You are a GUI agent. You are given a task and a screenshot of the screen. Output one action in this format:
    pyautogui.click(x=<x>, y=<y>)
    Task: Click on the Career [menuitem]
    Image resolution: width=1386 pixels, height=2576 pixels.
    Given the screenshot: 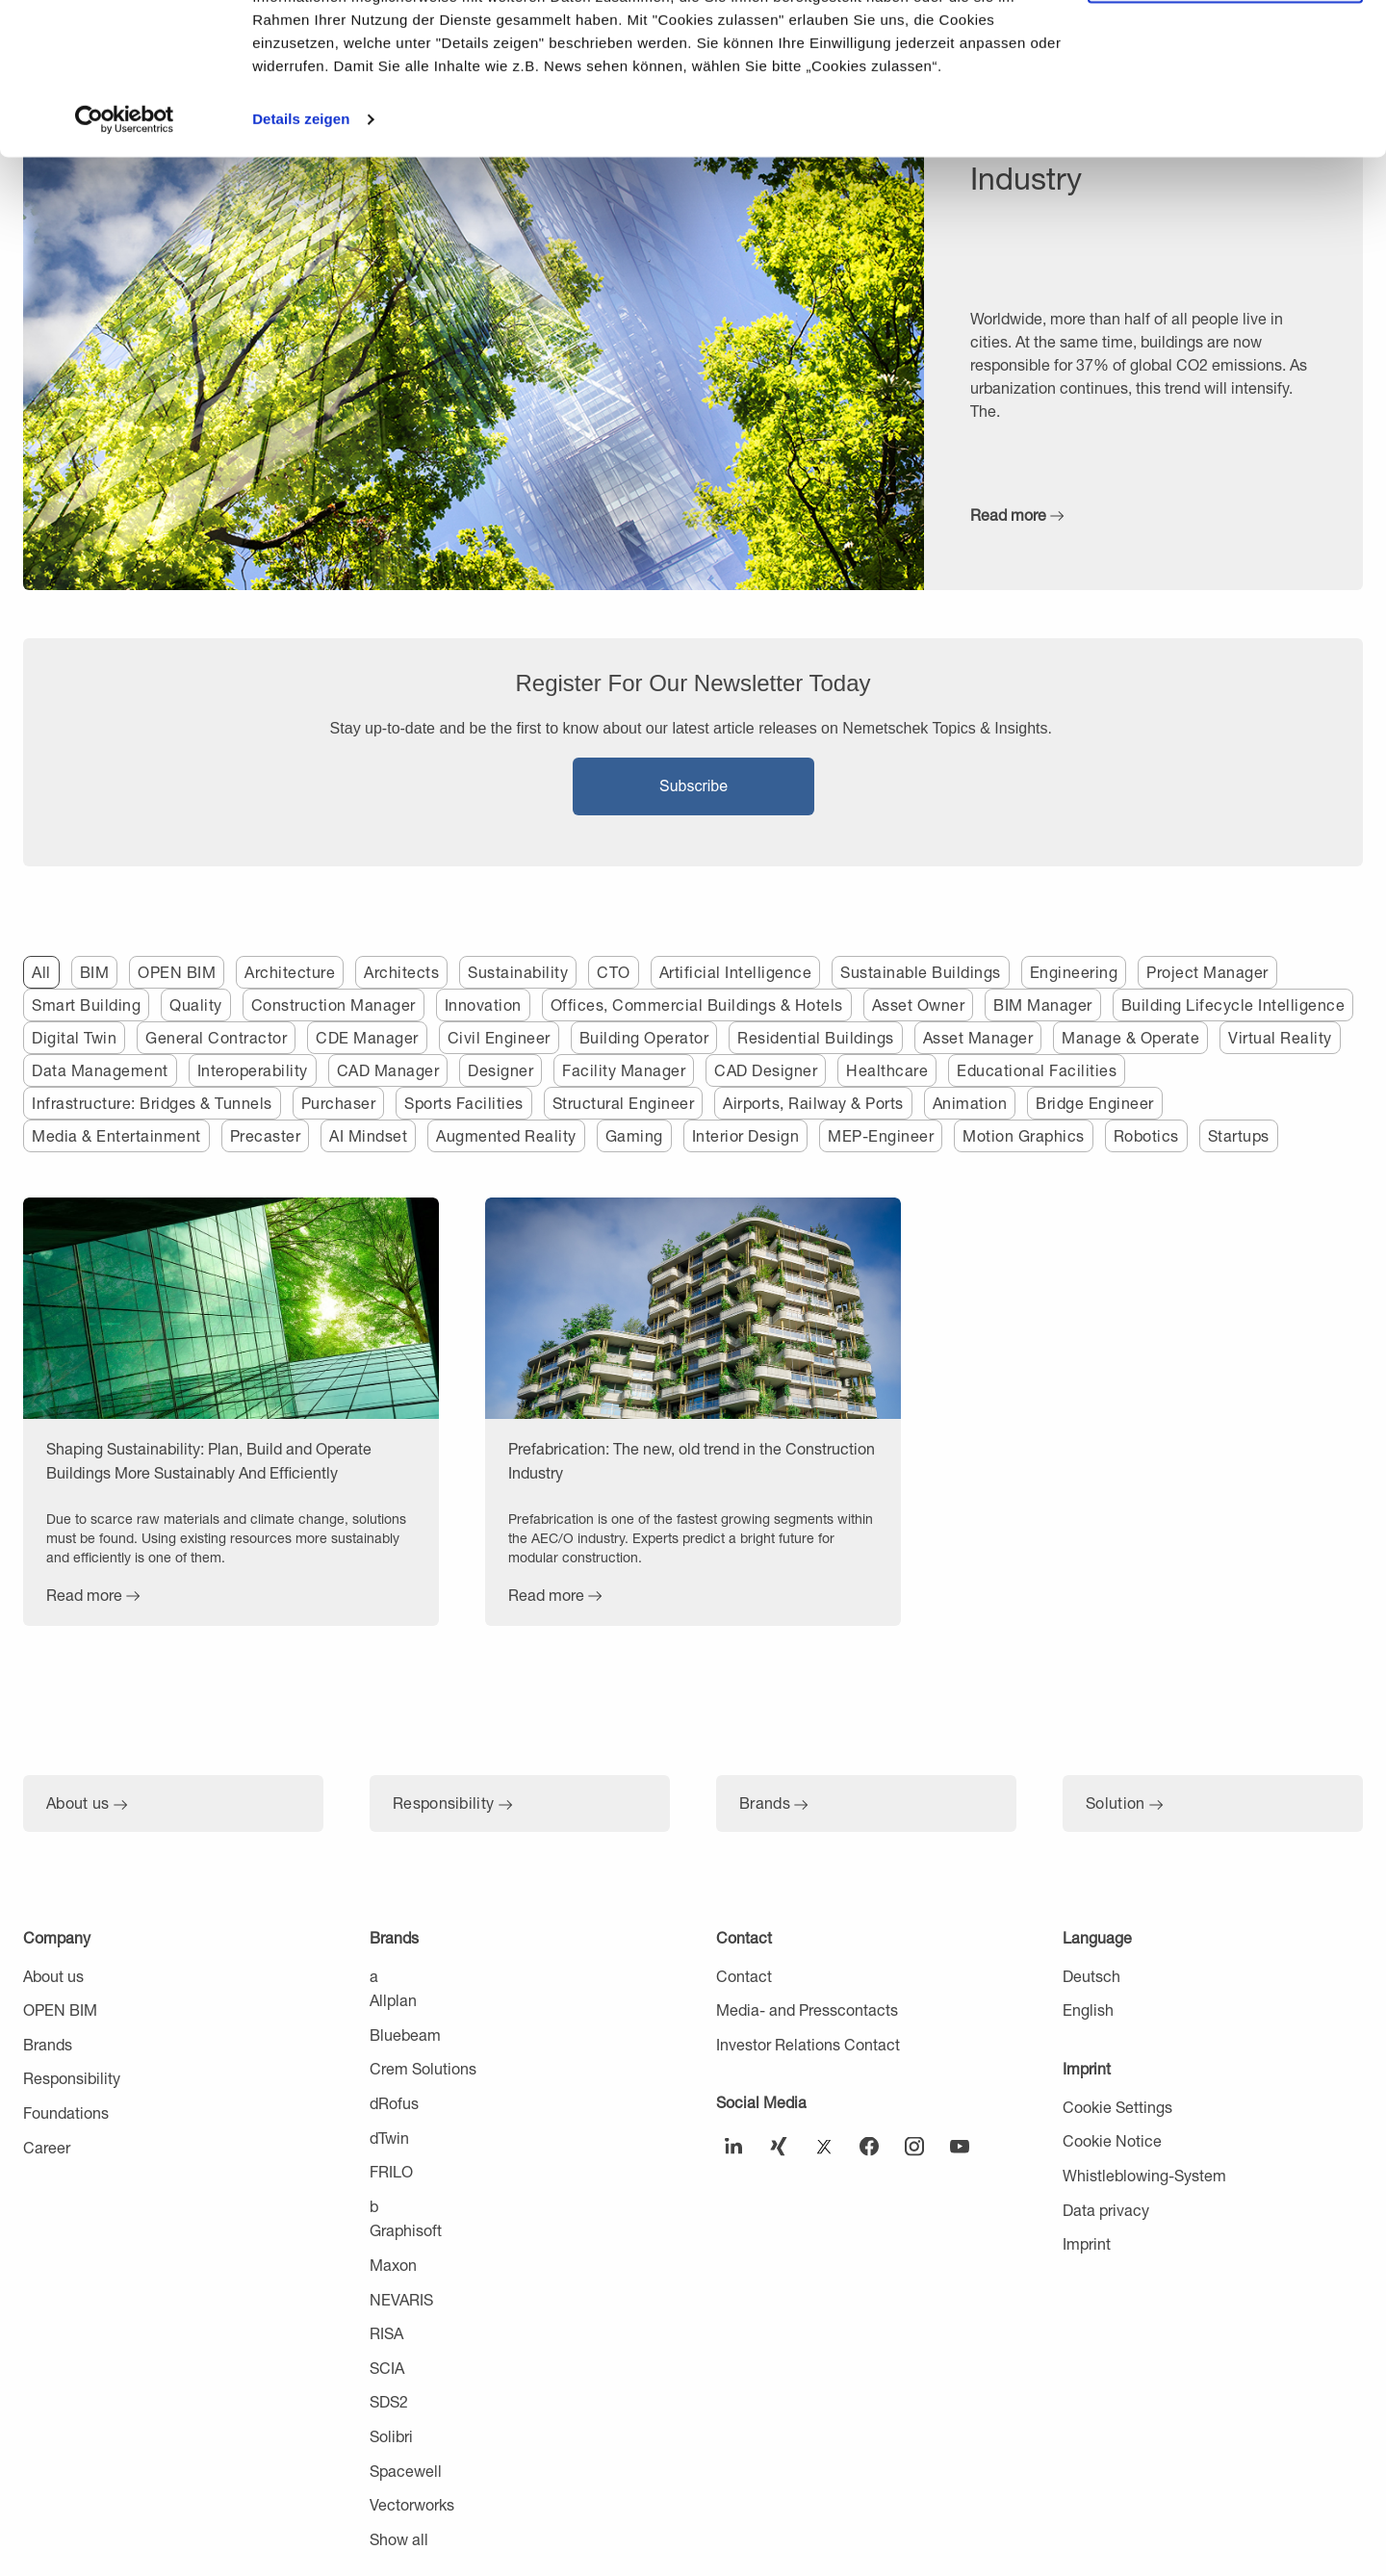 What is the action you would take?
    pyautogui.click(x=46, y=2147)
    